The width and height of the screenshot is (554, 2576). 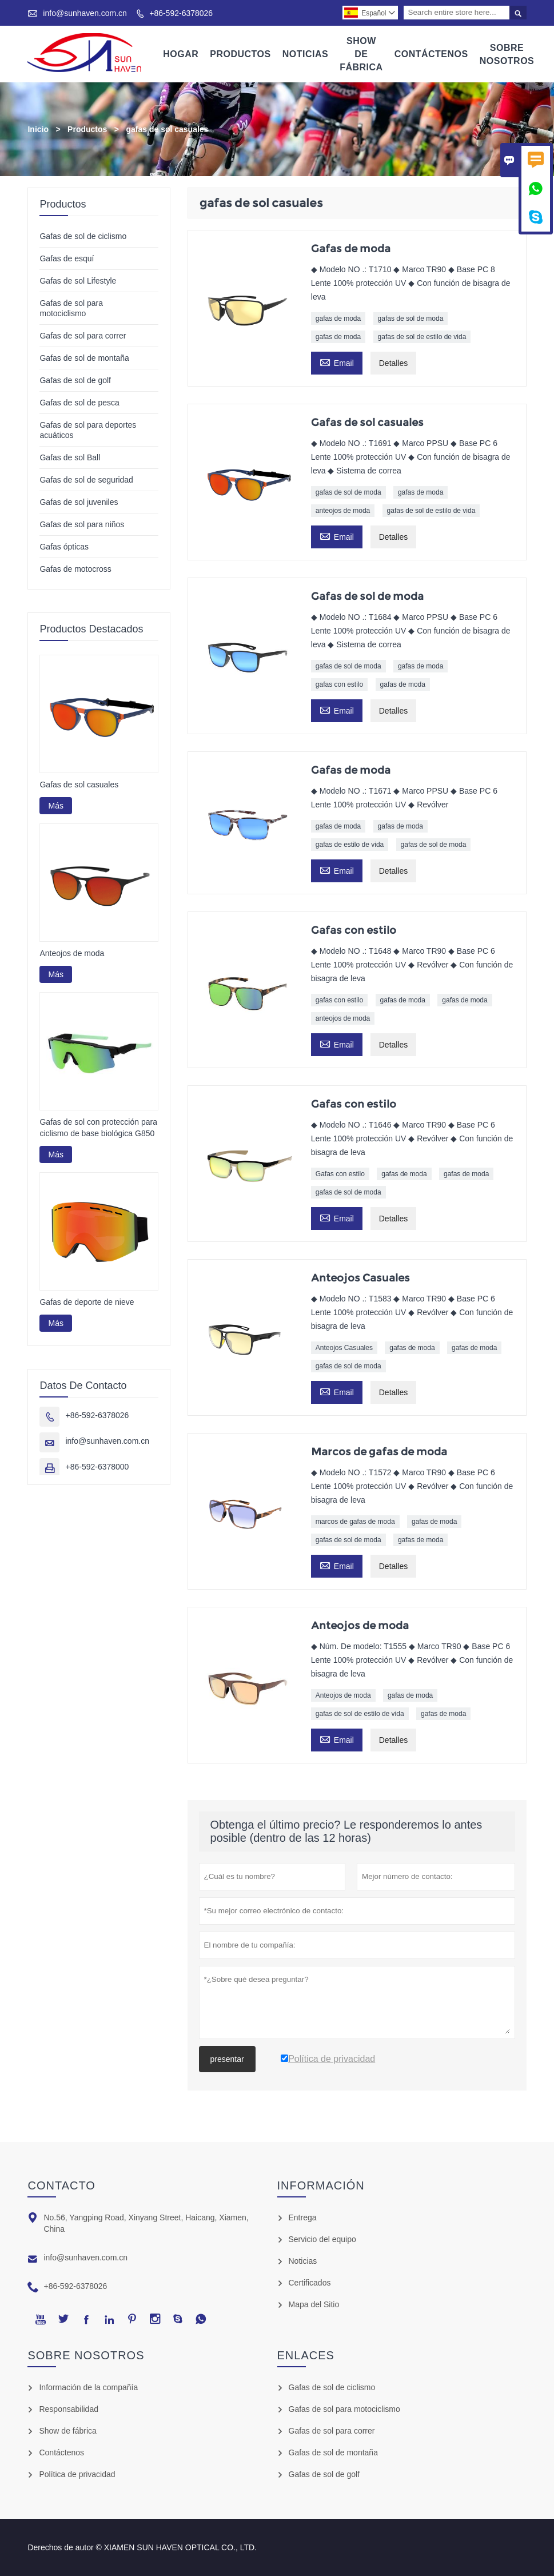 I want to click on Anteojos Casuales, so click(x=344, y=1348).